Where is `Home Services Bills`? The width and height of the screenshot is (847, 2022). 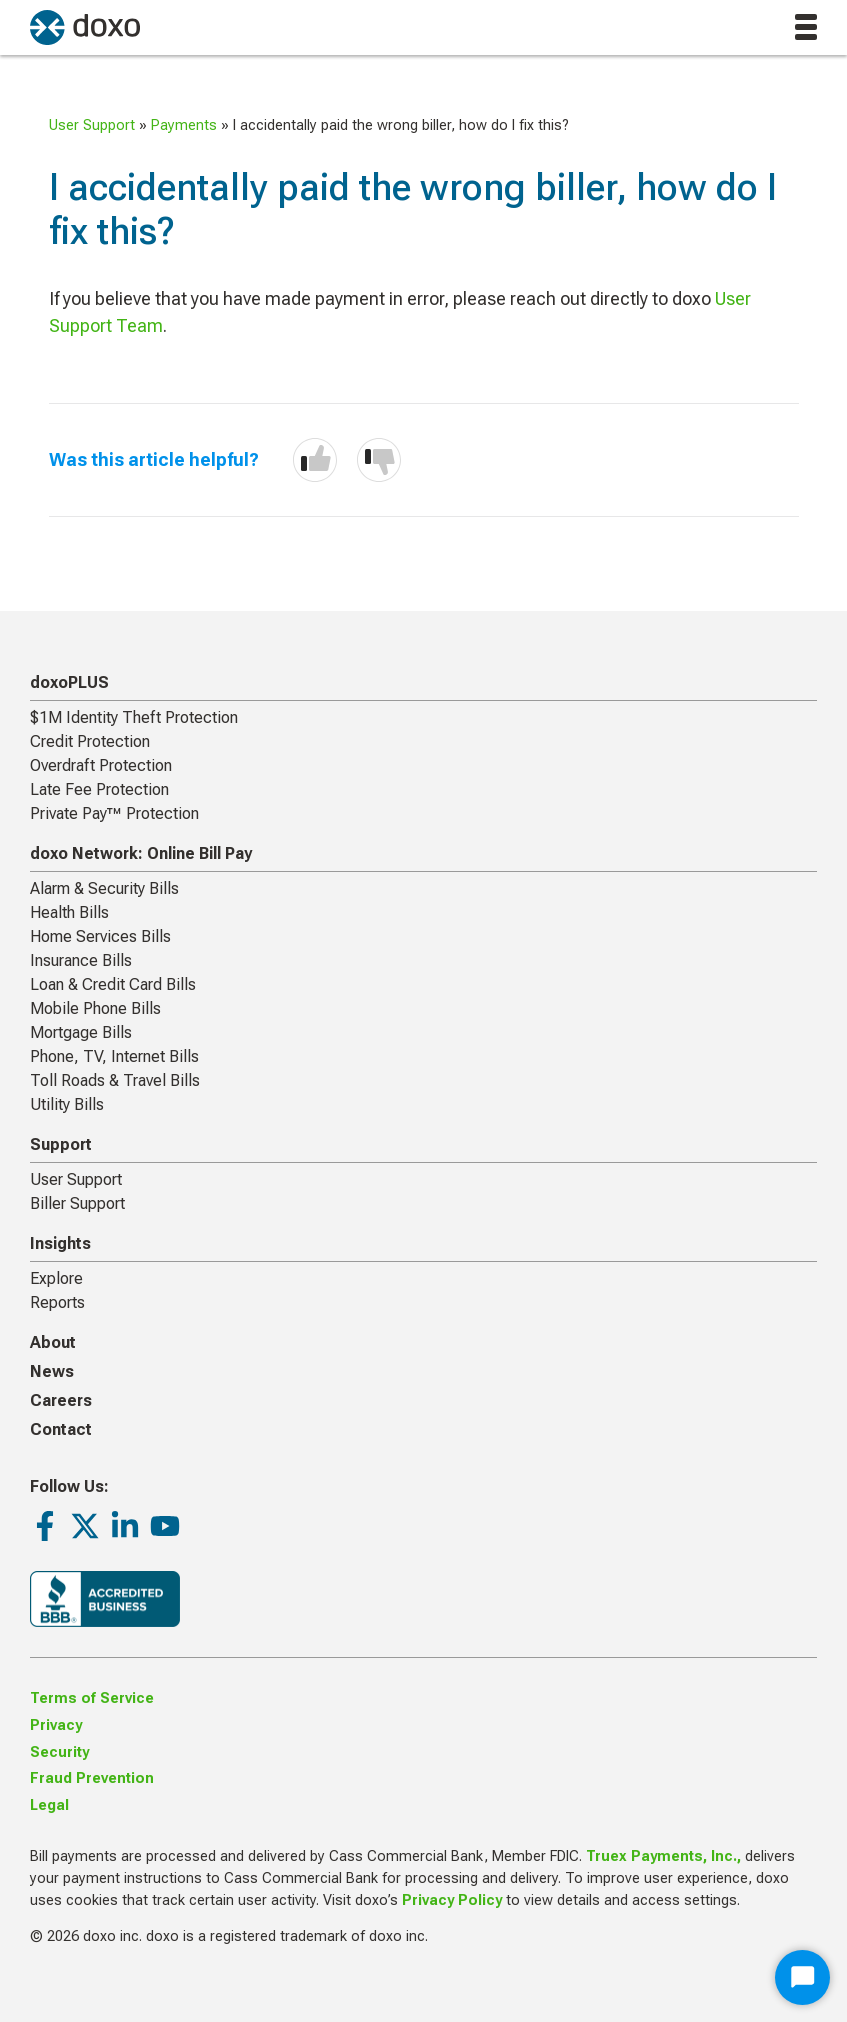
Home Services Bills is located at coordinates (100, 936).